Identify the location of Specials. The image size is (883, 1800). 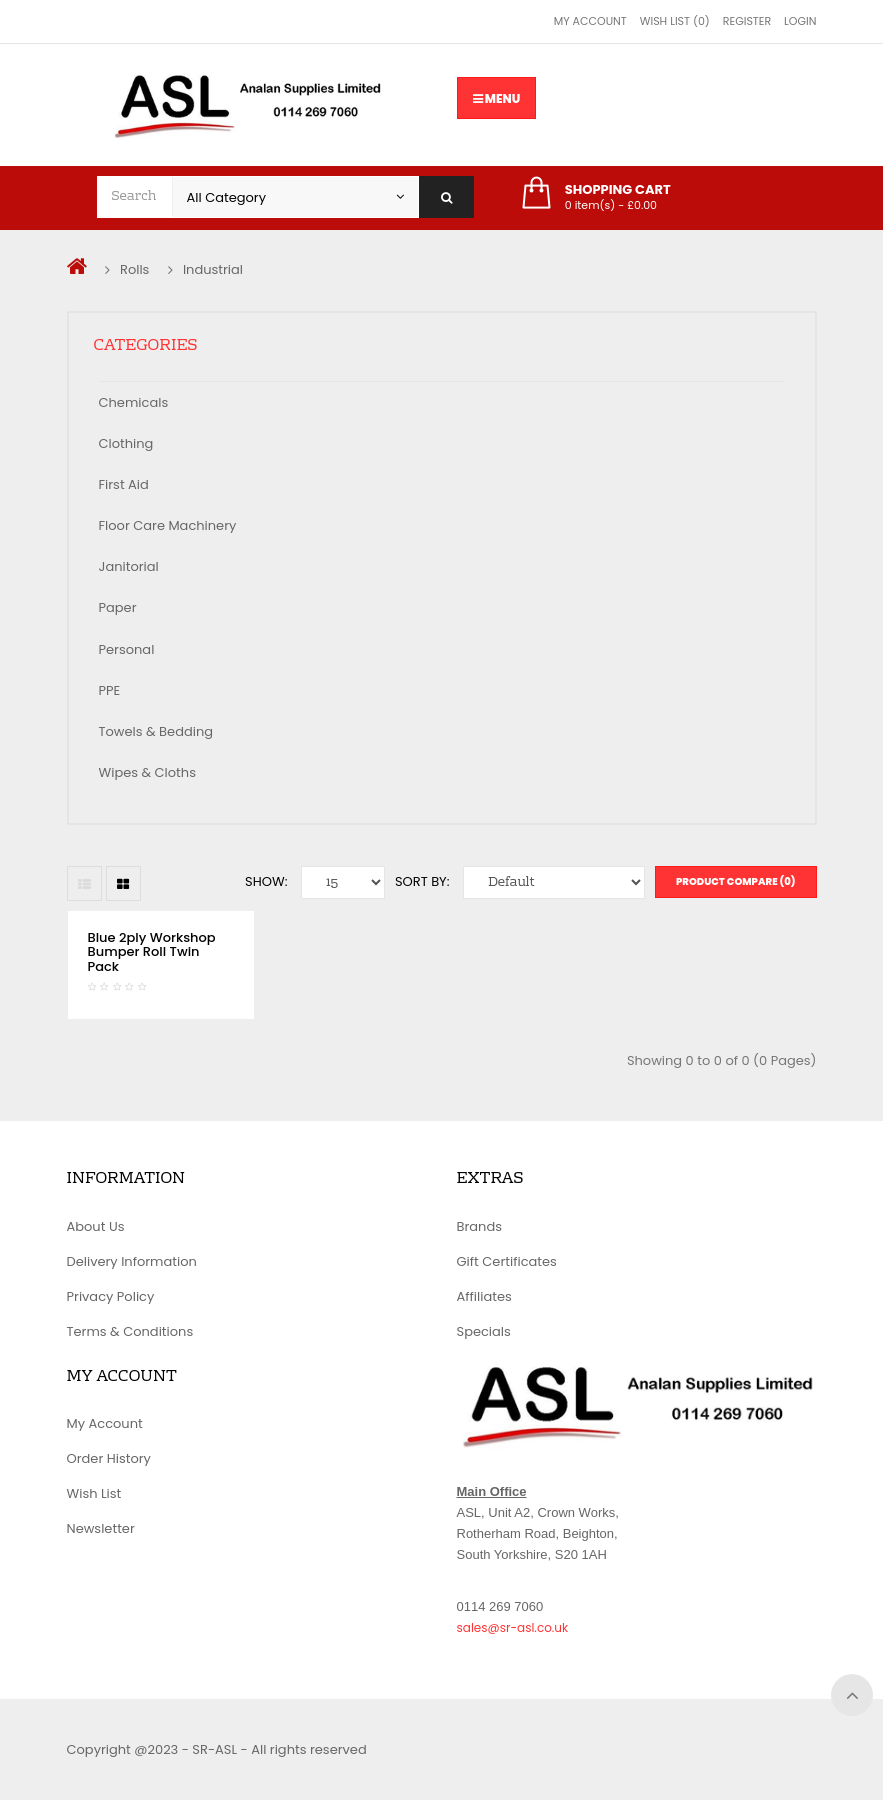
(484, 1331).